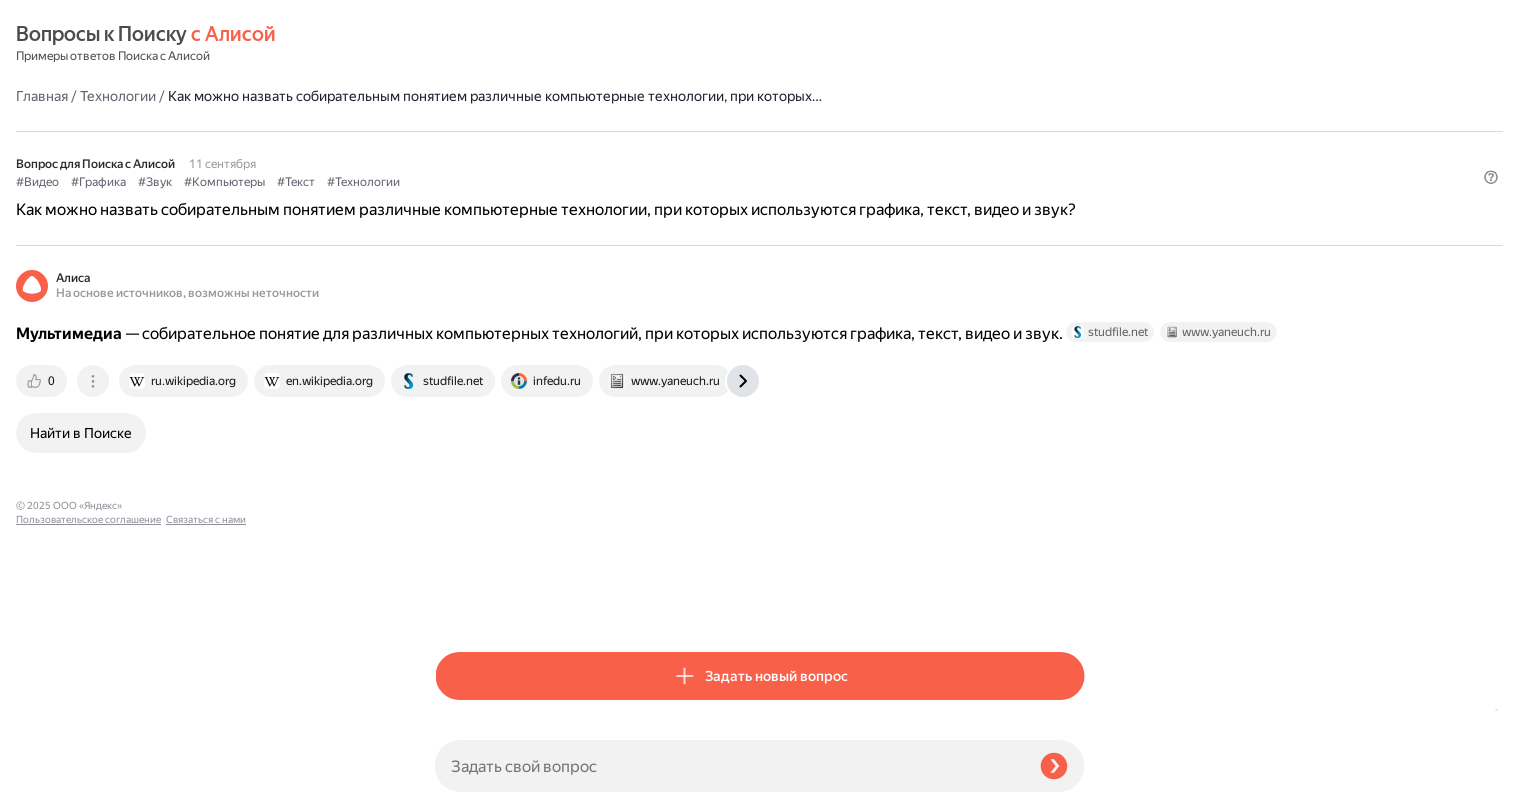  What do you see at coordinates (537, 44) in the screenshot?
I see `Технологии` at bounding box center [537, 44].